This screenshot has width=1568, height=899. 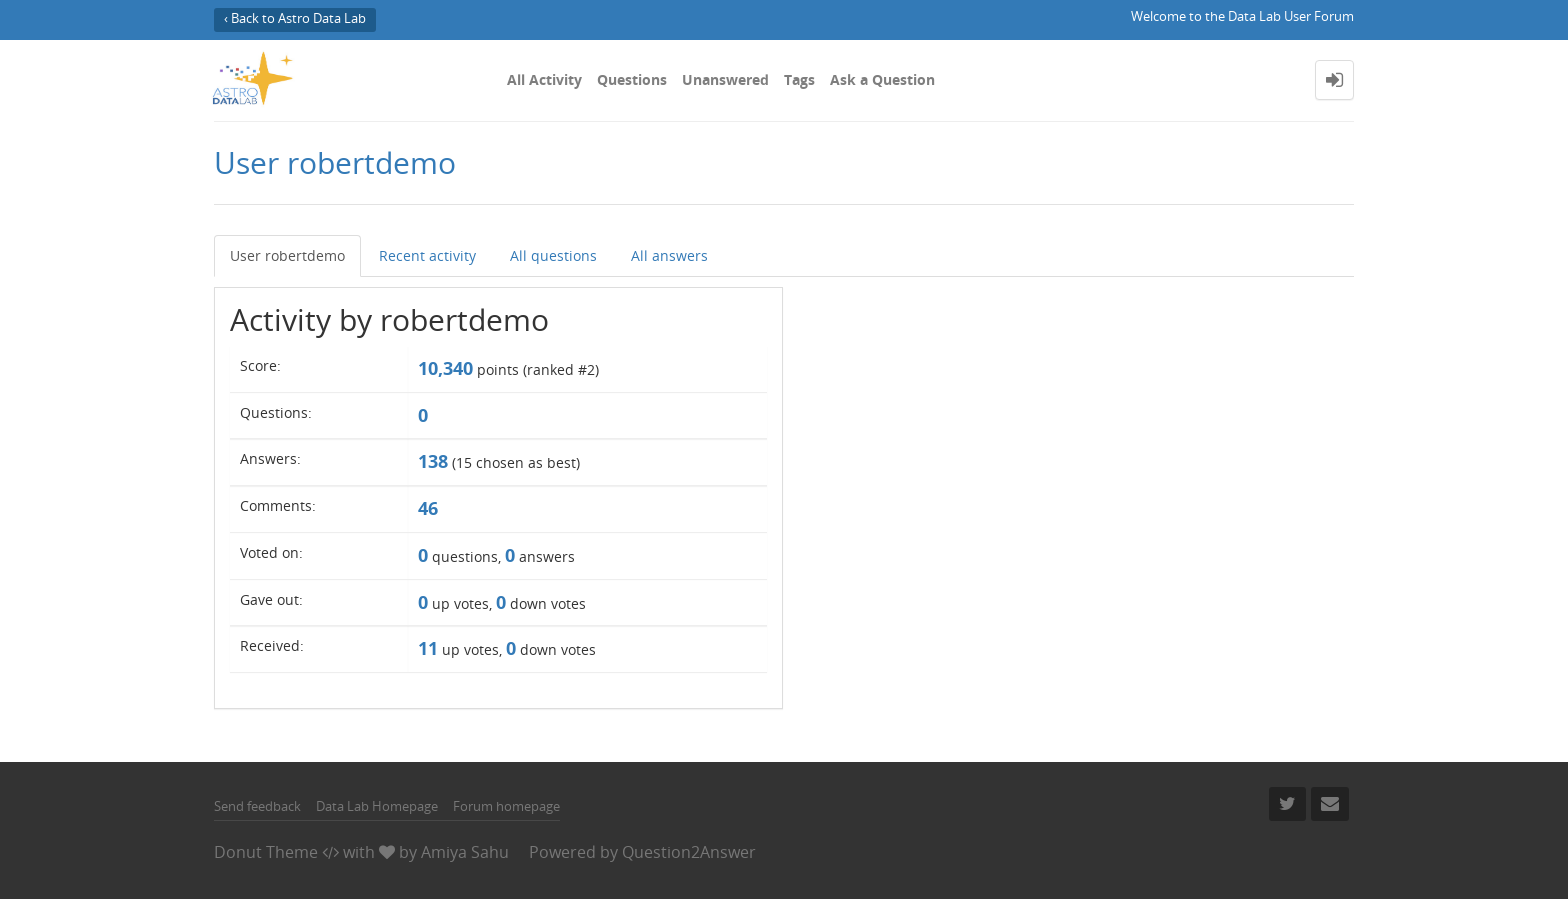 What do you see at coordinates (377, 806) in the screenshot?
I see `Data Lab Homepage` at bounding box center [377, 806].